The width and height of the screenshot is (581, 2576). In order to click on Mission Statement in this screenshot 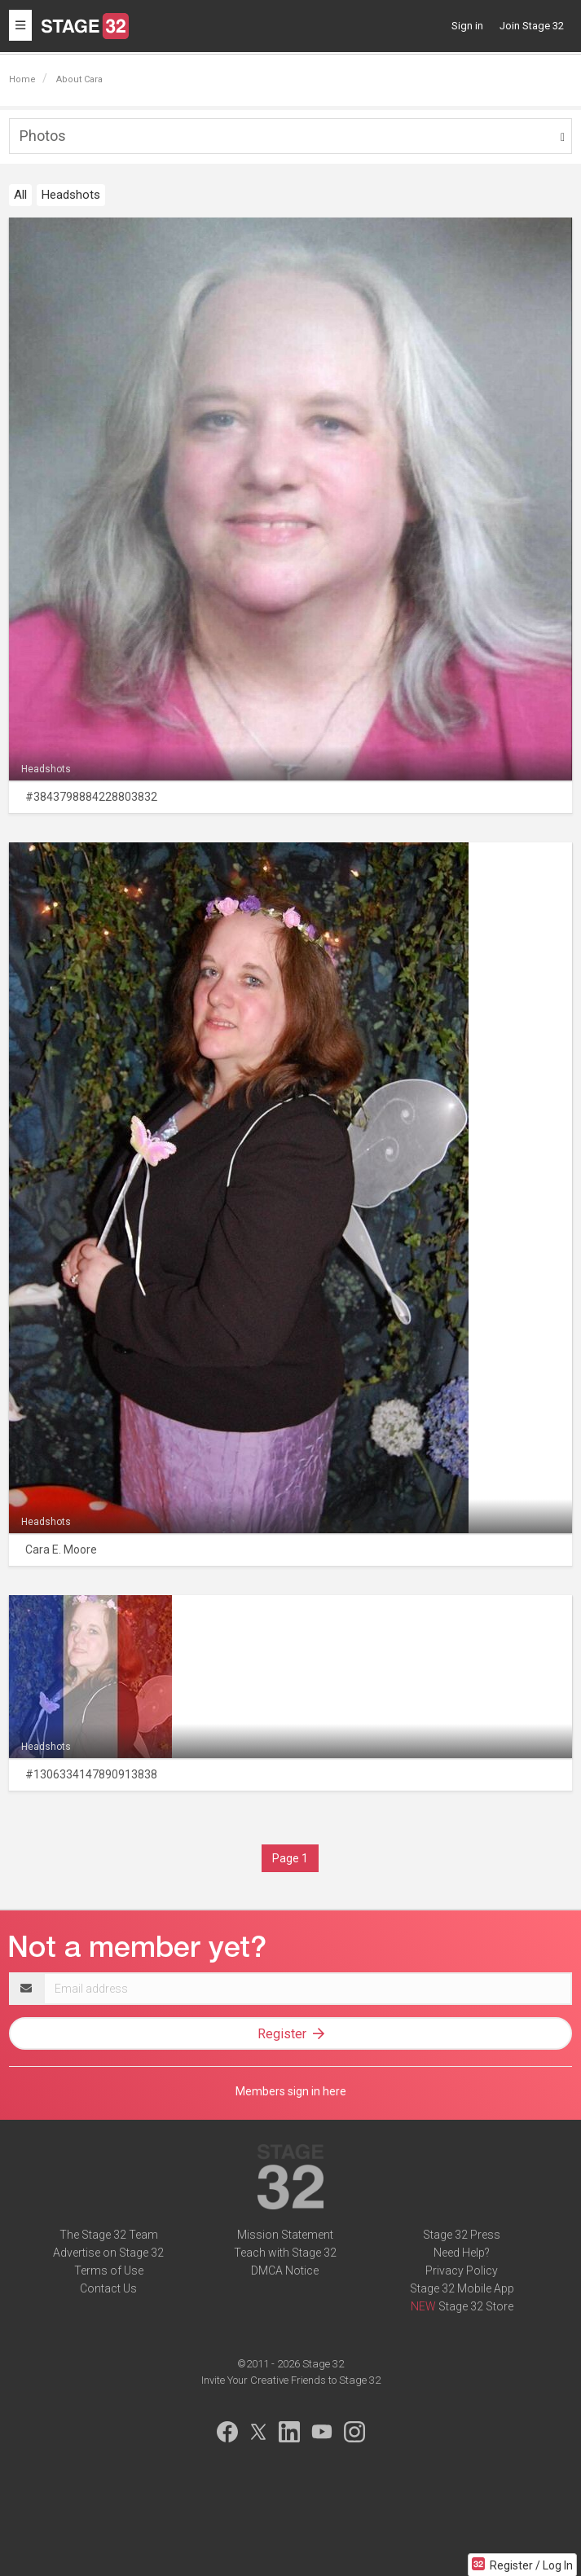, I will do `click(285, 2234)`.